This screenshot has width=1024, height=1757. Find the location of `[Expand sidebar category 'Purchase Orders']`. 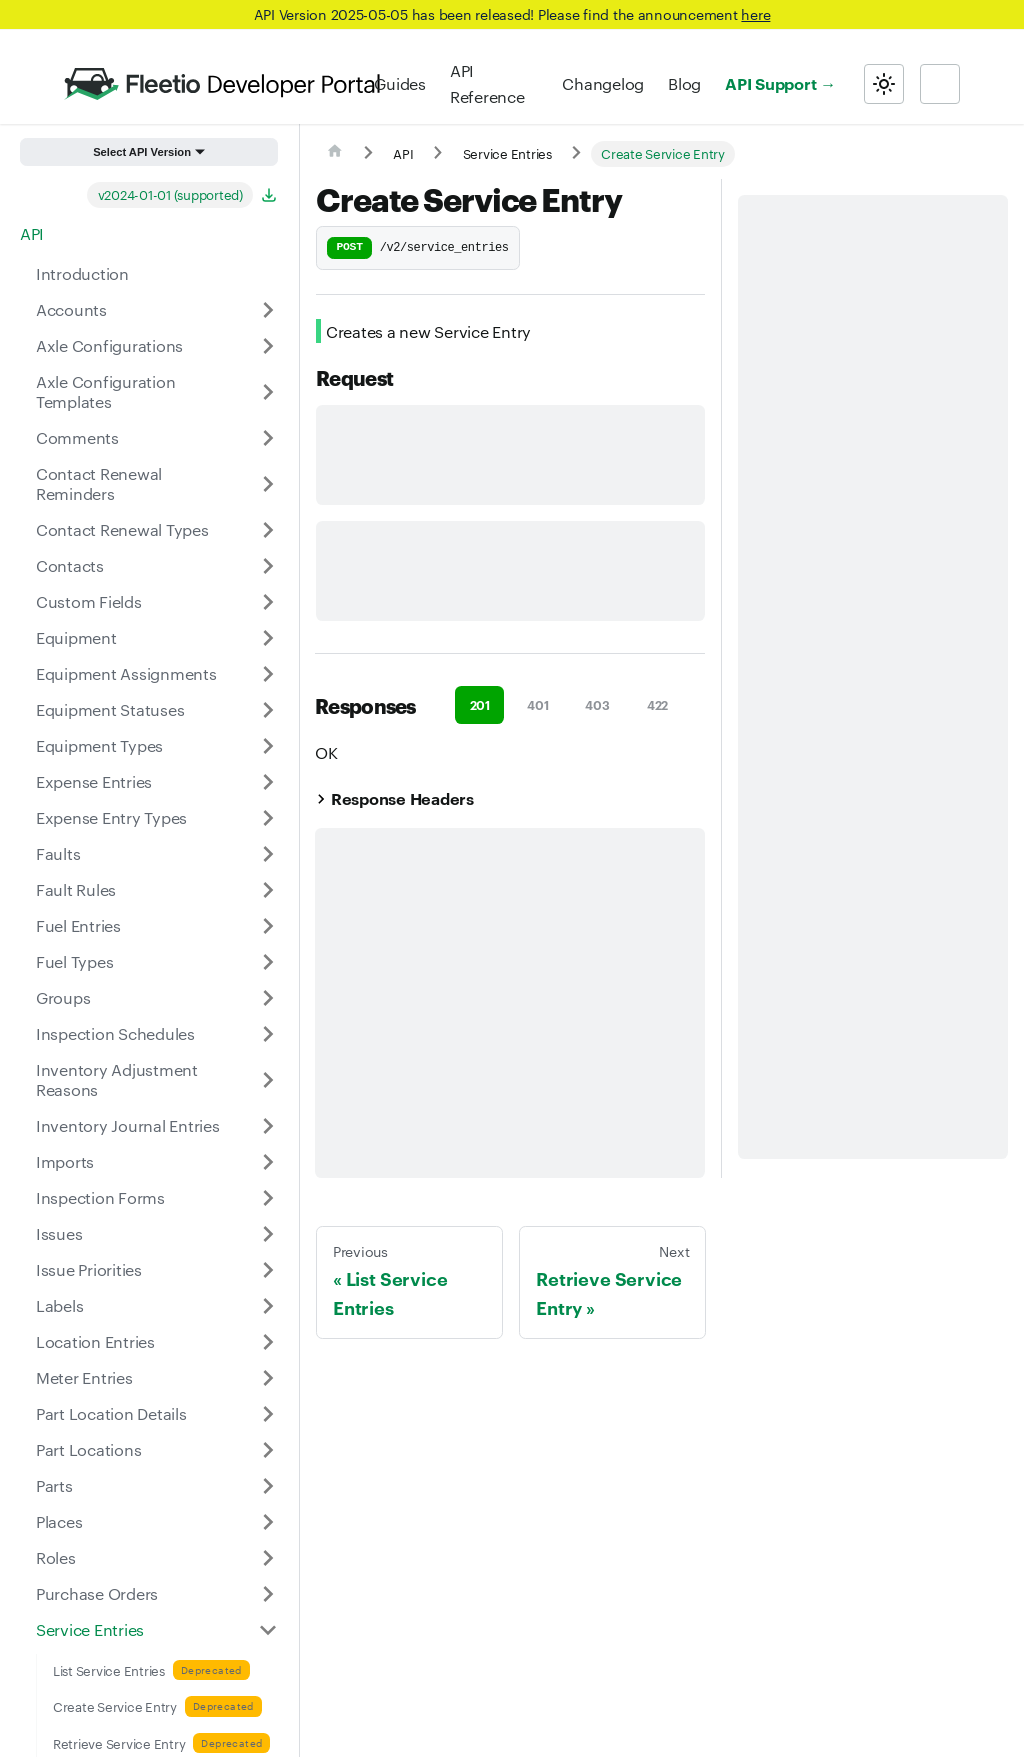

[Expand sidebar category 'Purchase Orders'] is located at coordinates (268, 1594).